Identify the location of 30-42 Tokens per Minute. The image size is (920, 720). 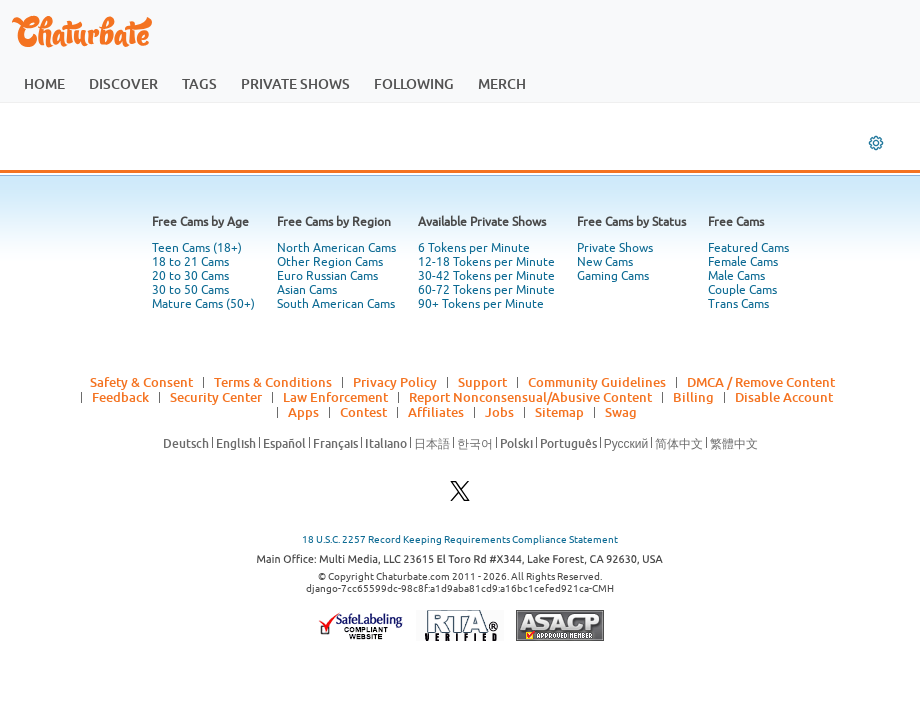
(486, 276).